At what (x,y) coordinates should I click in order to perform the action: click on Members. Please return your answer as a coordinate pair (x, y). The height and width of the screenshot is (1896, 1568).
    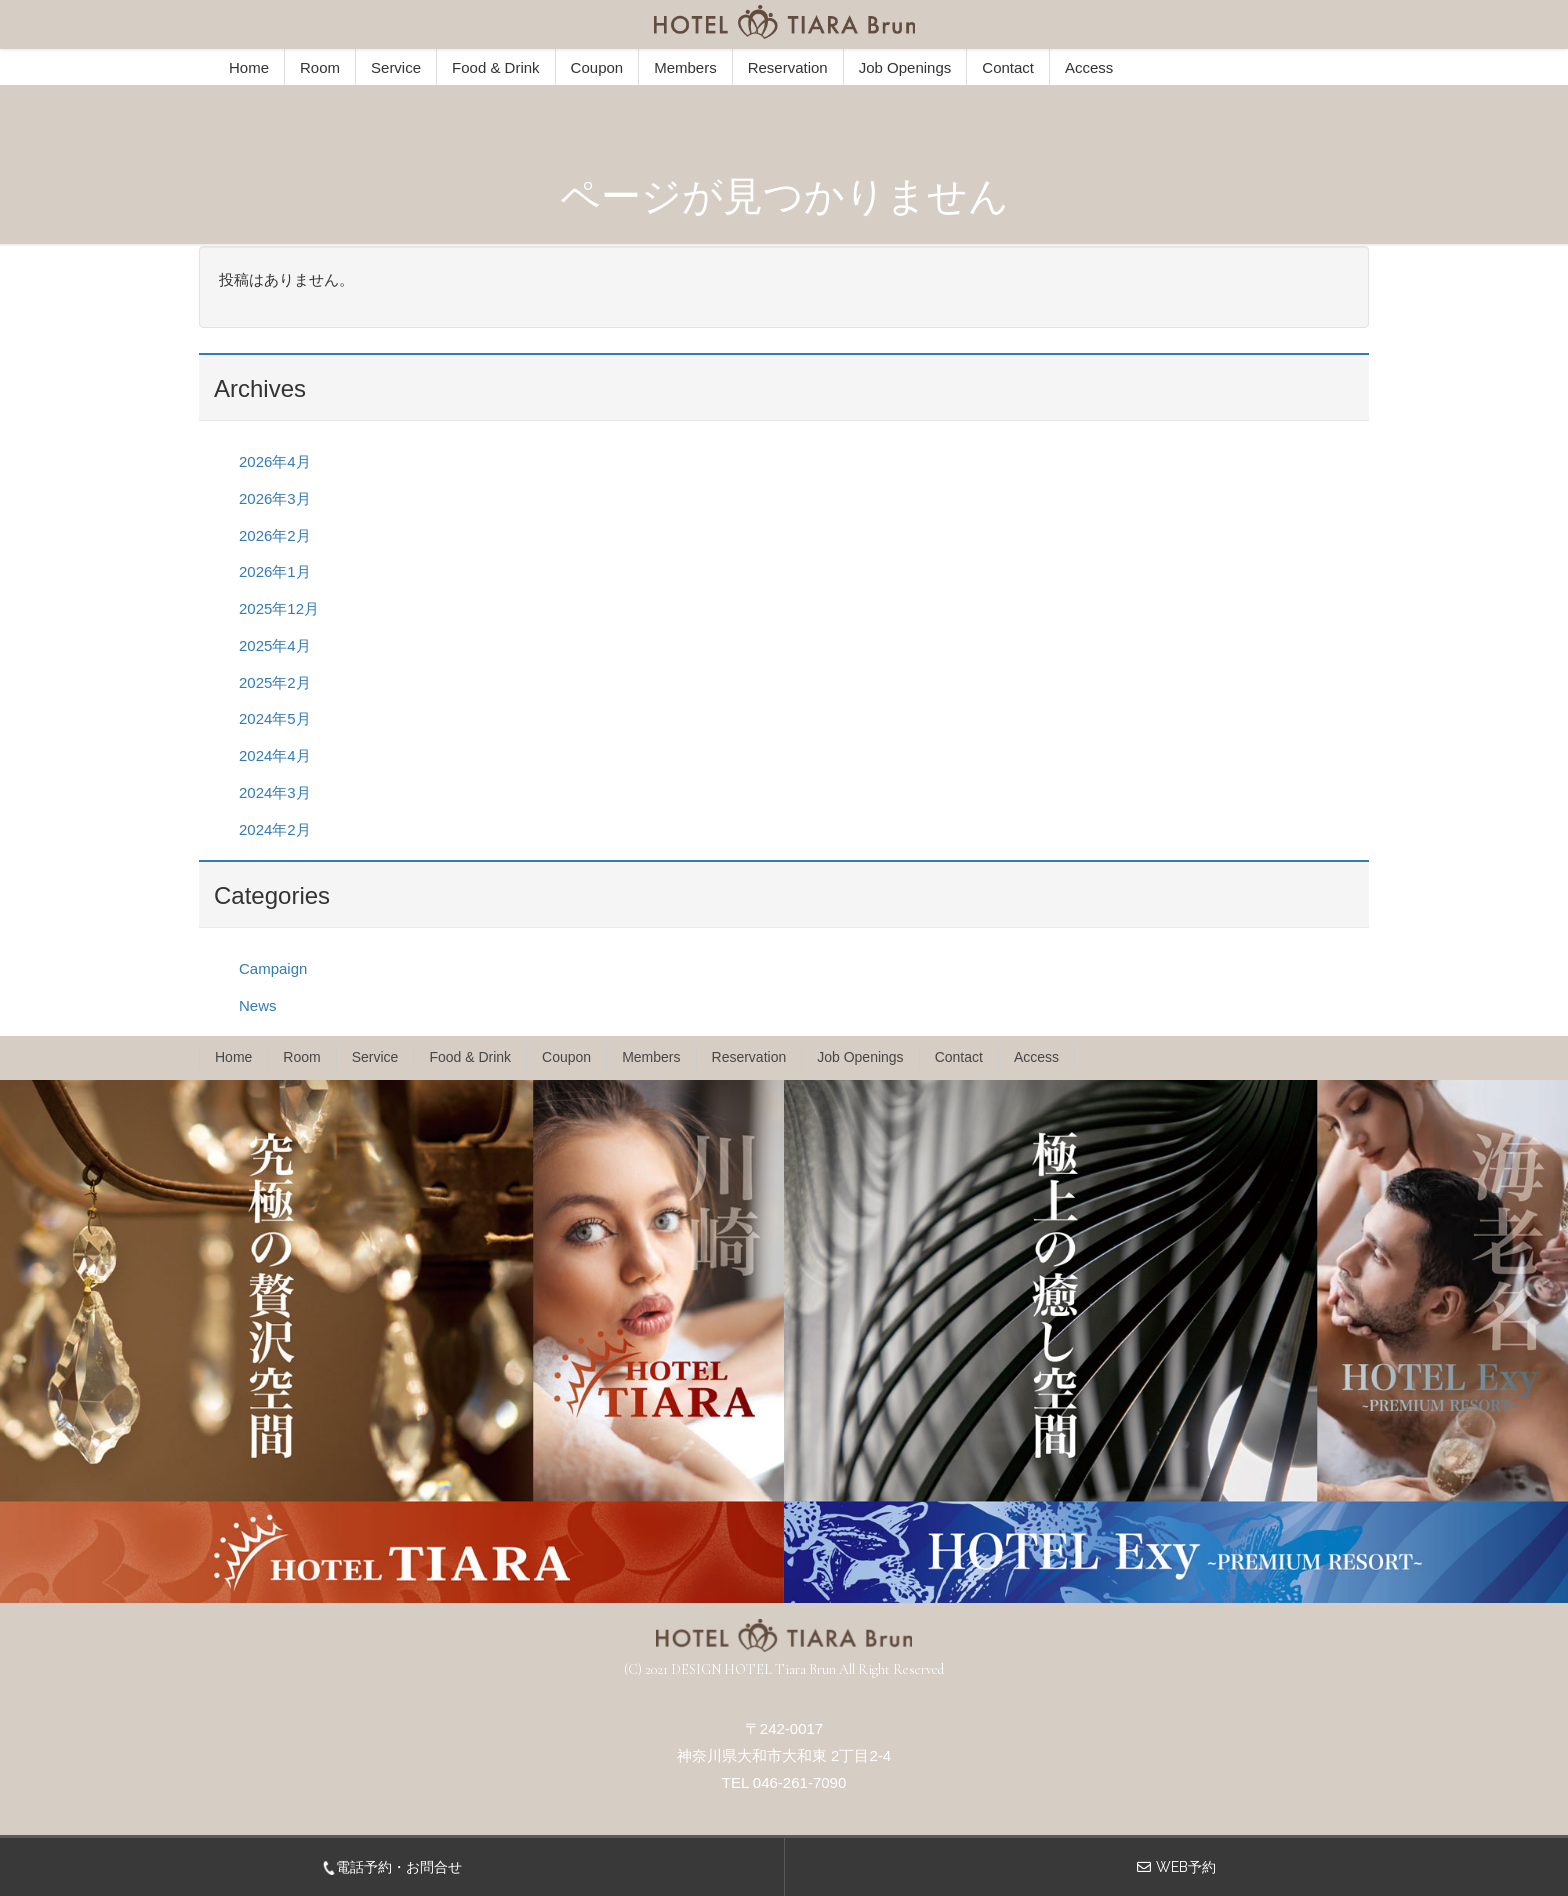
    Looking at the image, I should click on (685, 67).